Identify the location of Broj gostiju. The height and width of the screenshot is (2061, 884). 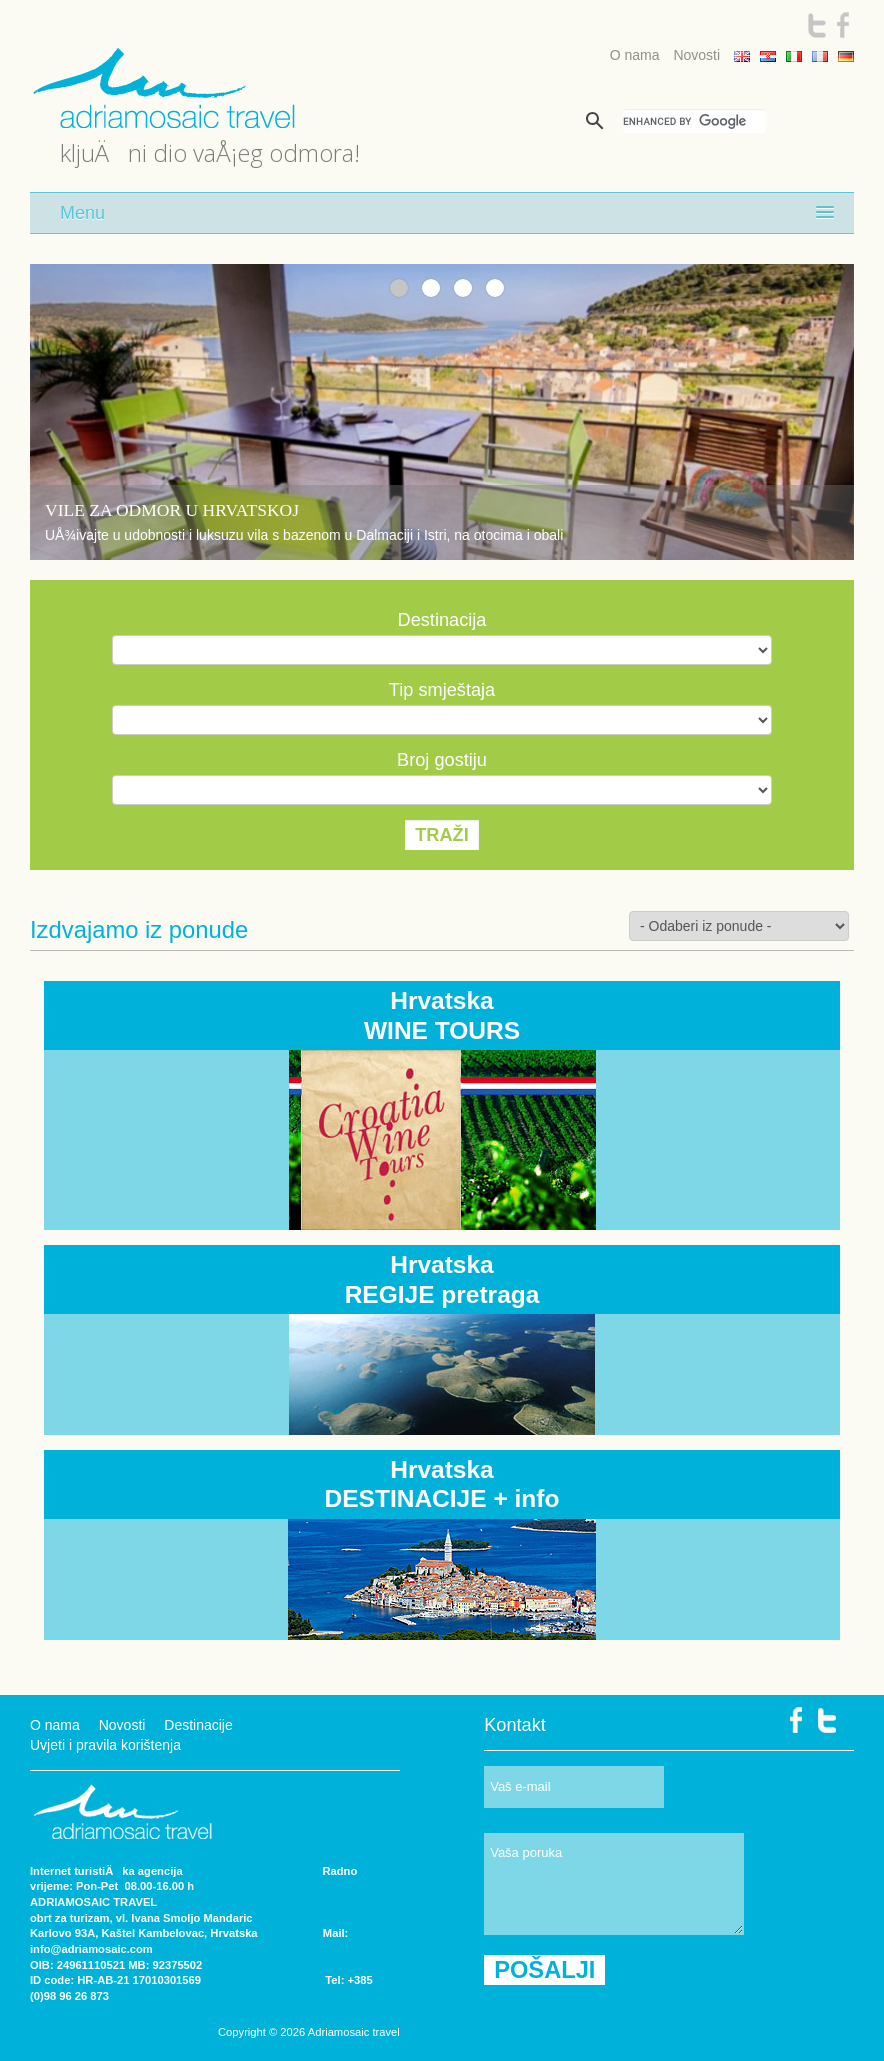
(442, 760).